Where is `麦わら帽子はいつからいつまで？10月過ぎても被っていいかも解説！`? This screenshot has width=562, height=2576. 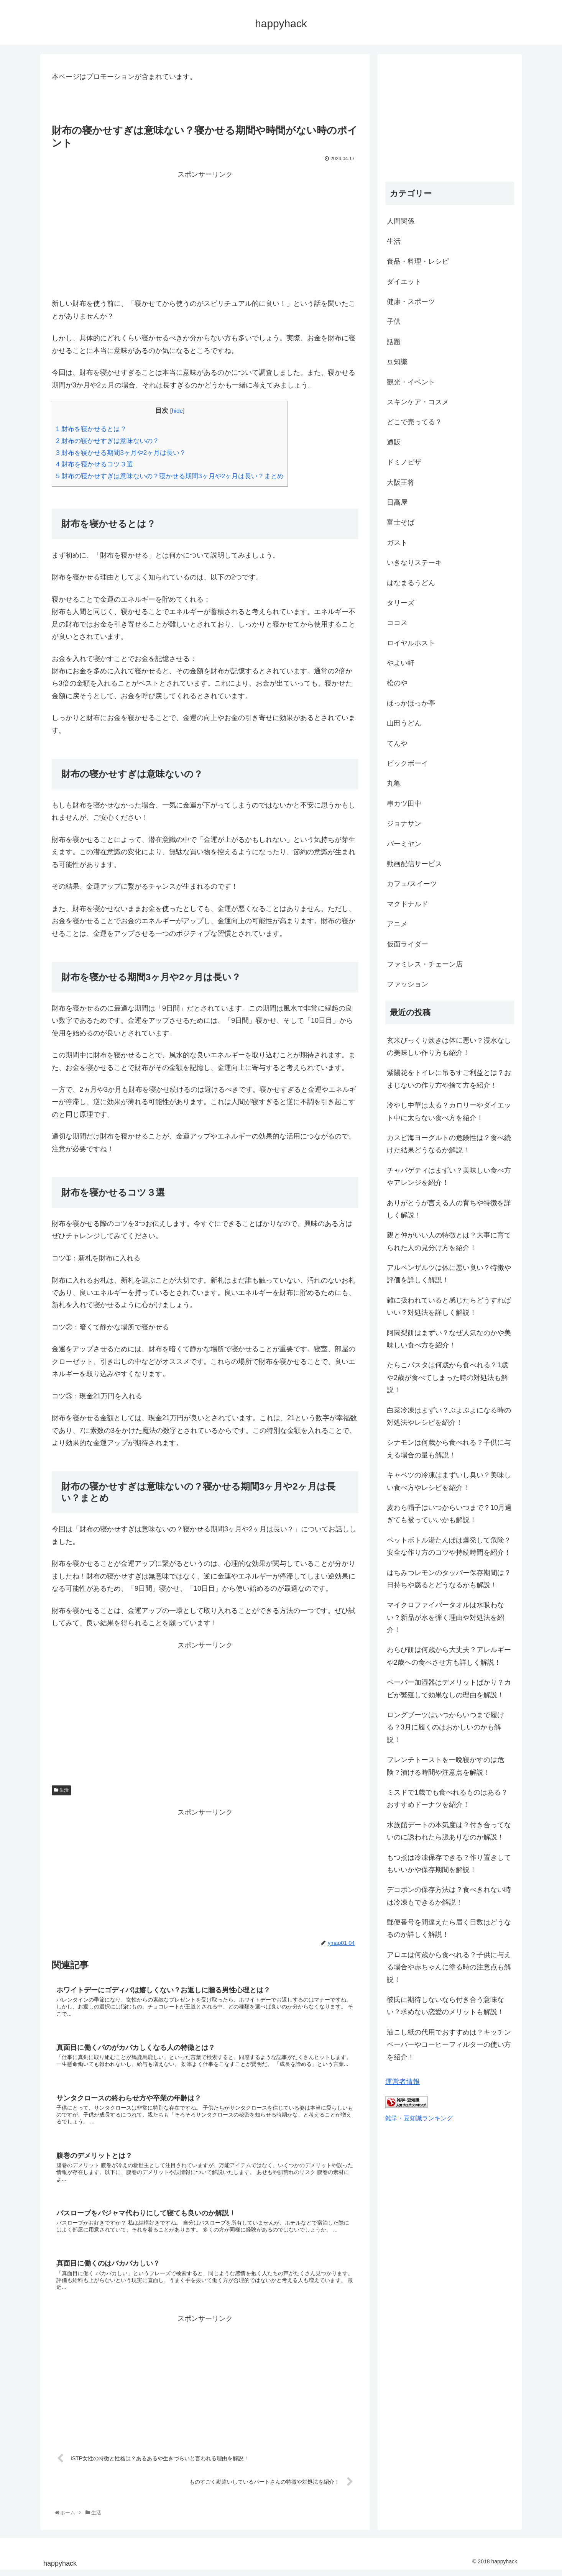 麦わら帽子はいつからいつまで？10月過ぎても被っていいかも解説！ is located at coordinates (449, 1514).